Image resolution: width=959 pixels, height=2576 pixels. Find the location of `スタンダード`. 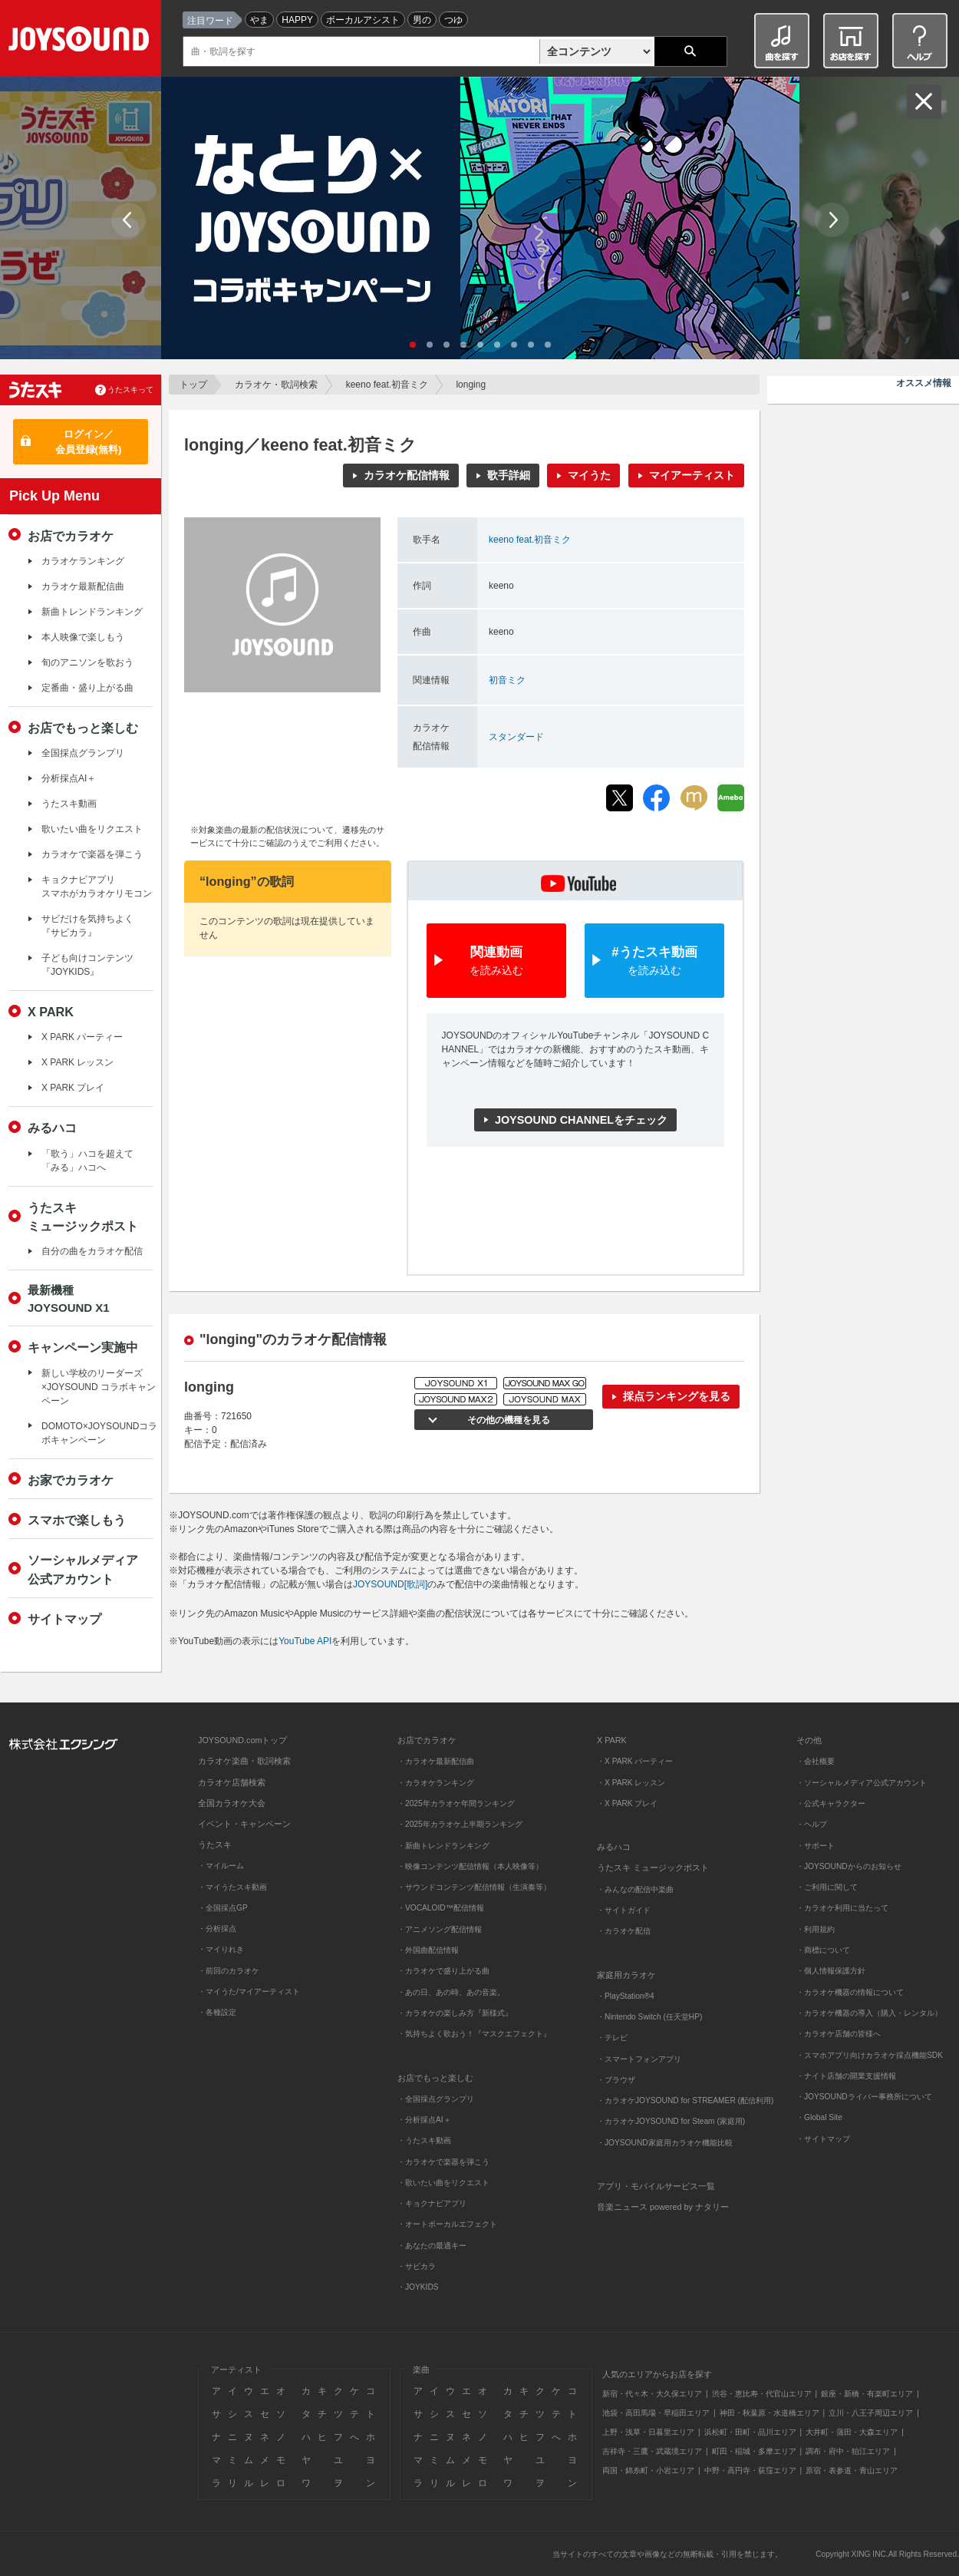

スタンダード is located at coordinates (516, 737).